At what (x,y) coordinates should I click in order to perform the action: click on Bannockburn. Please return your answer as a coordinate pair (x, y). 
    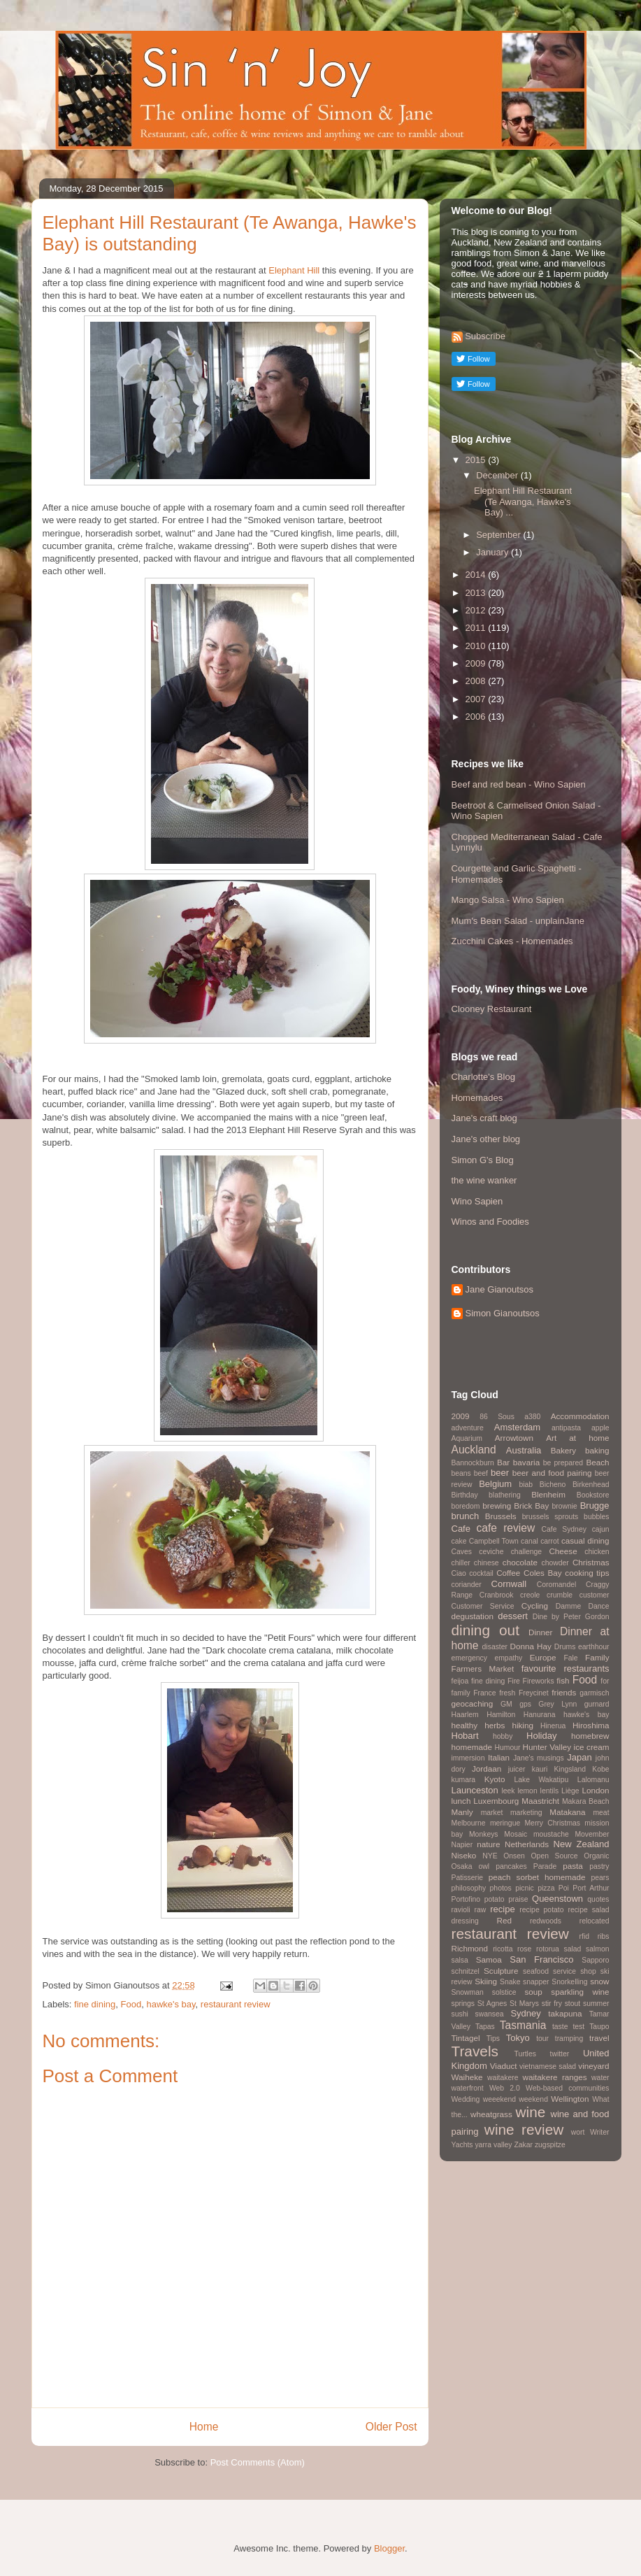
    Looking at the image, I should click on (473, 1463).